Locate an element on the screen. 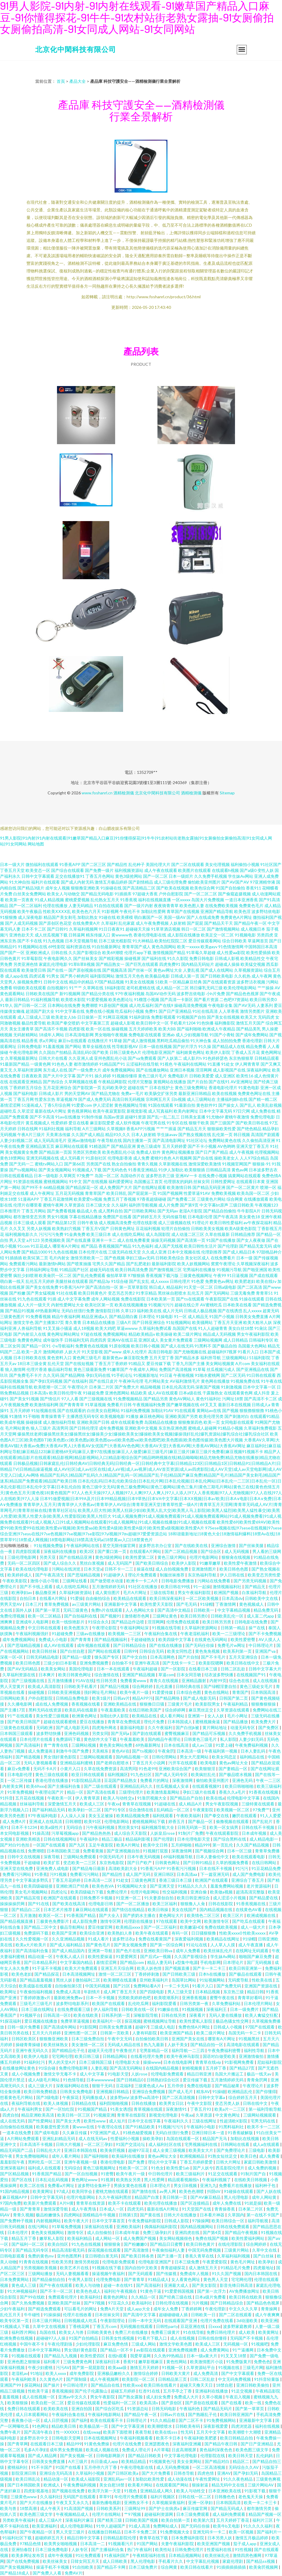 This screenshot has width=282, height=2576. 五月花无码视频 is located at coordinates (69, 1193).